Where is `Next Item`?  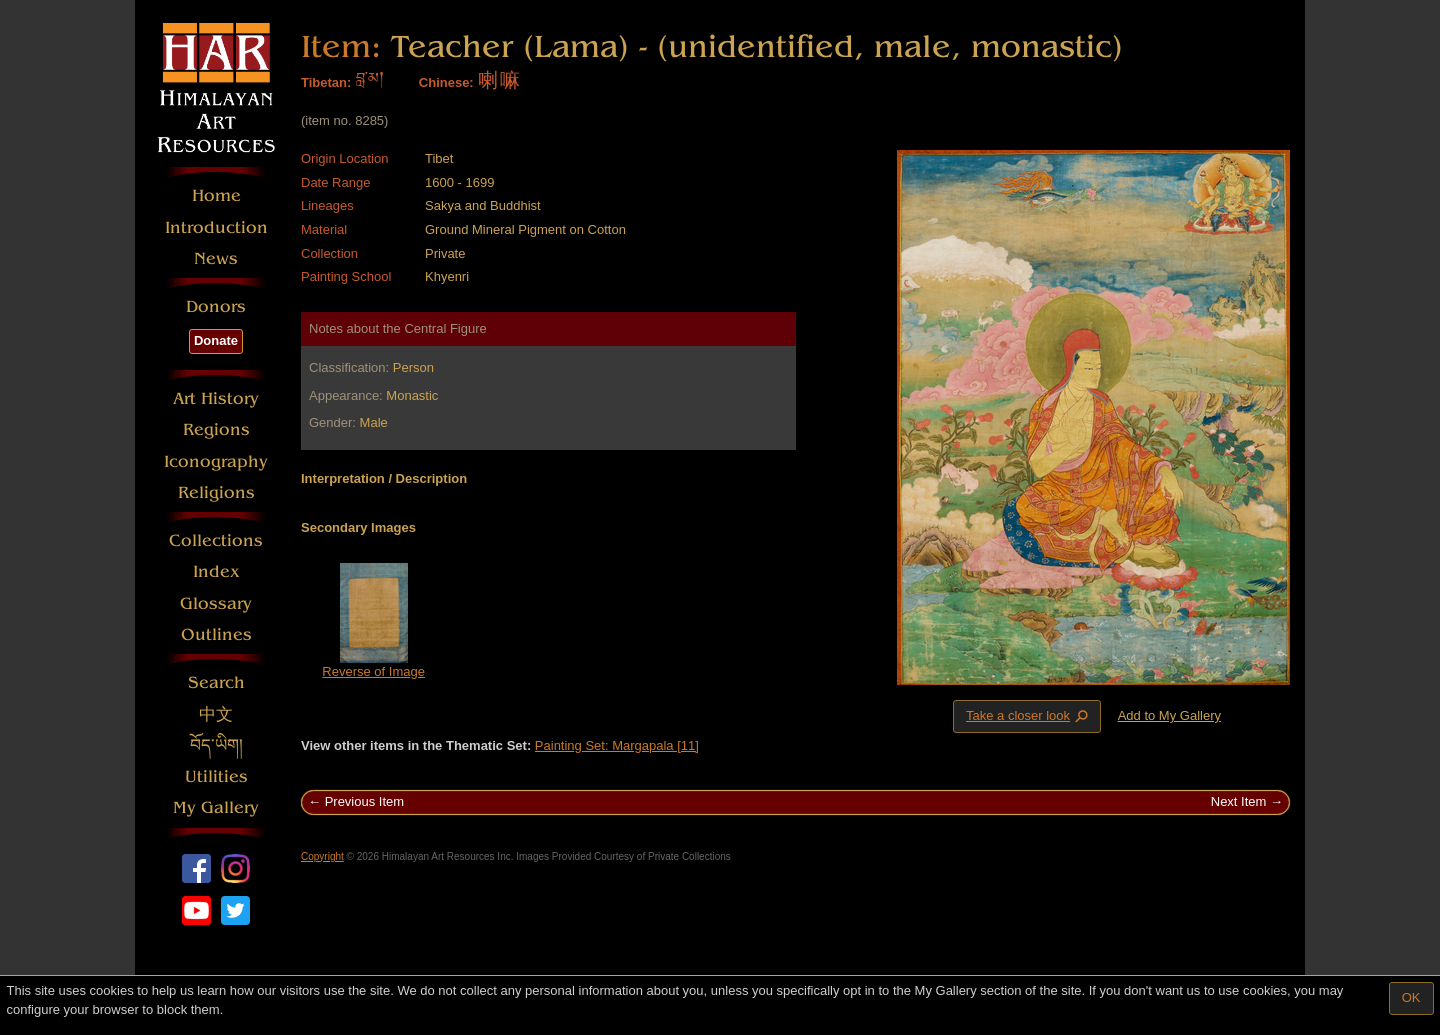 Next Item is located at coordinates (1239, 801).